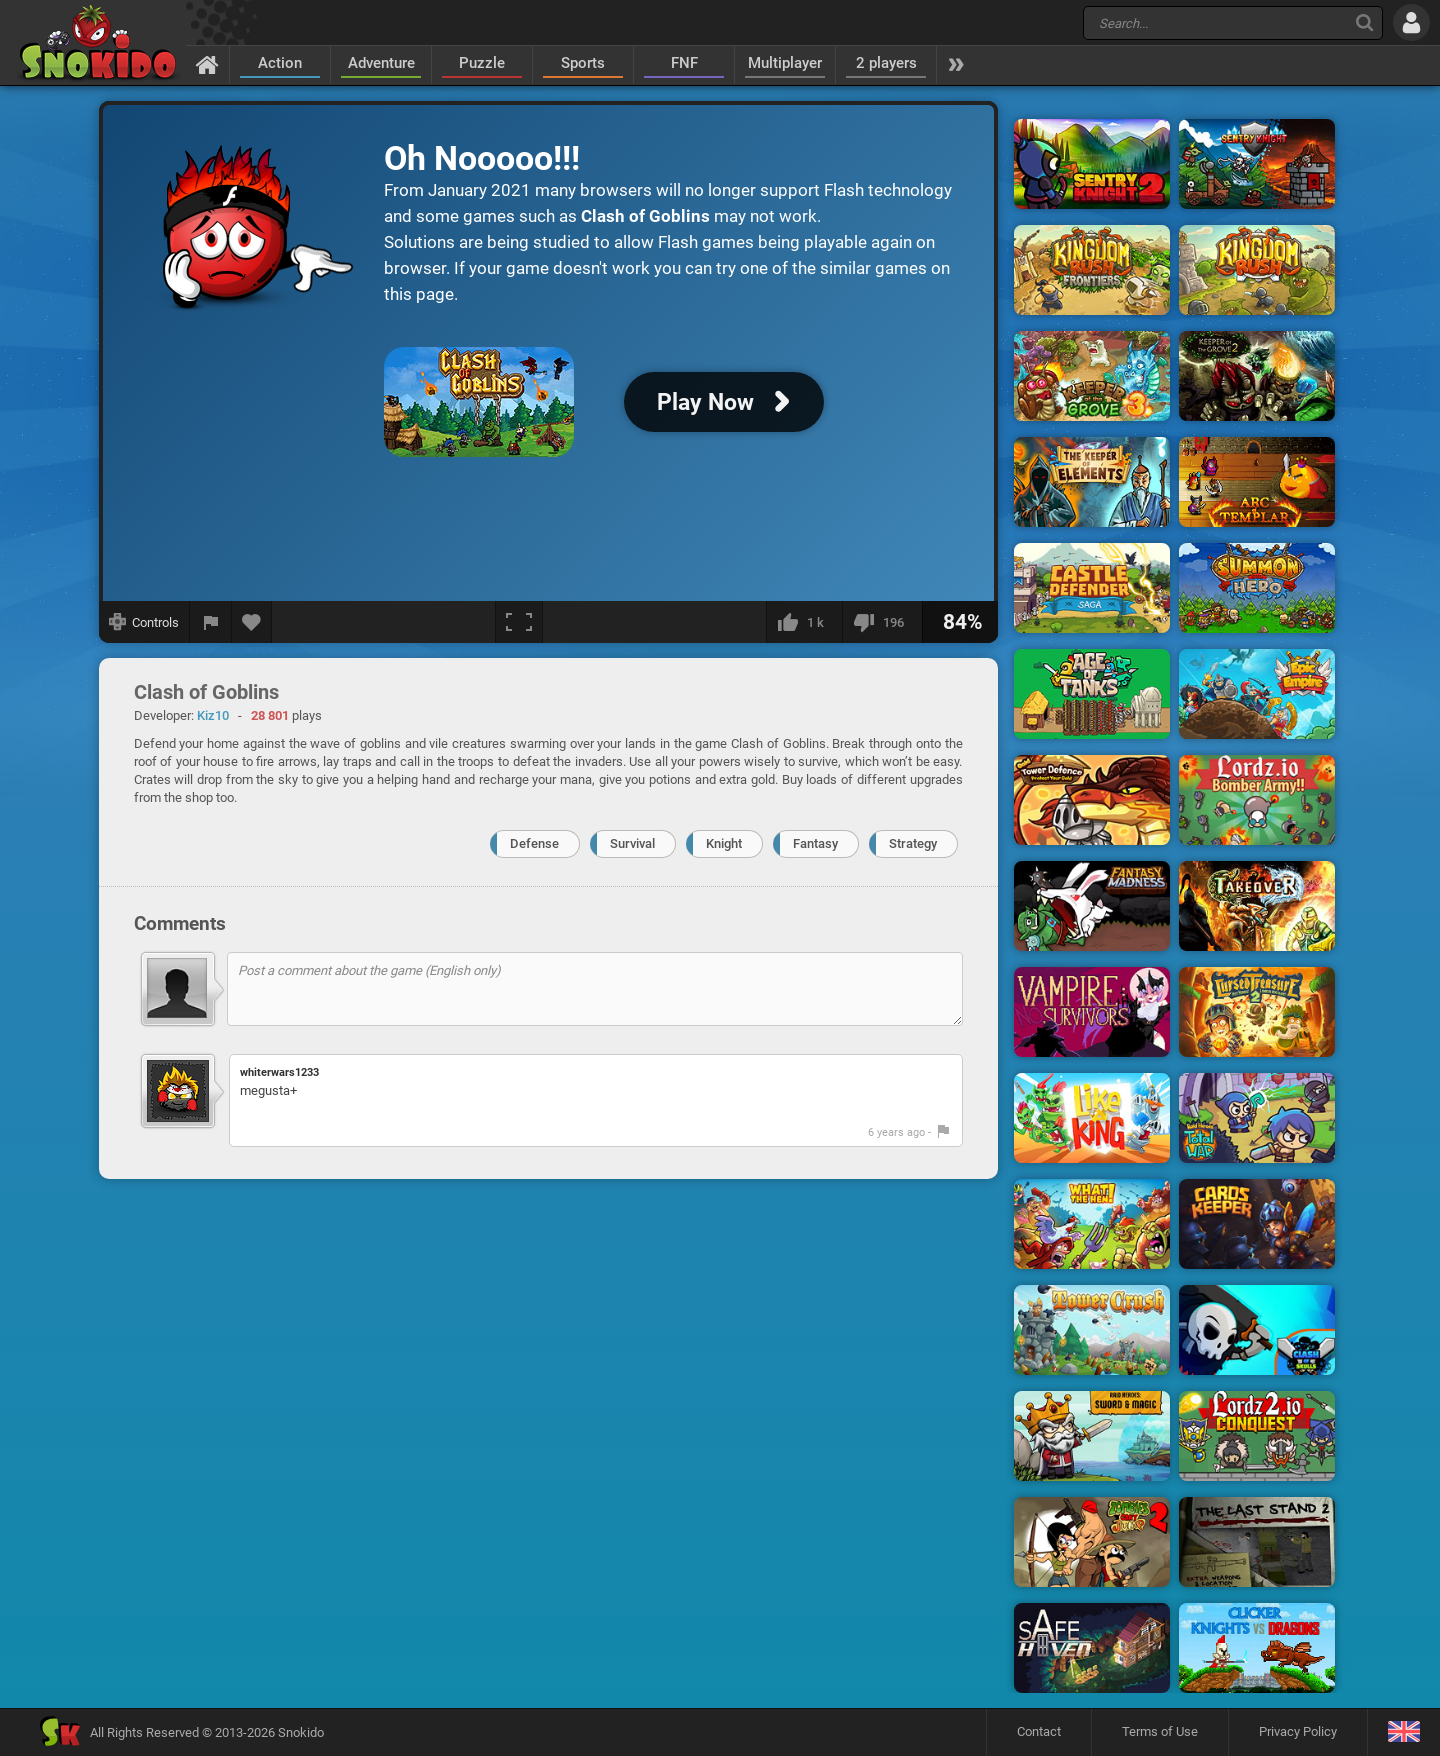 This screenshot has height=1756, width=1440. Describe the element at coordinates (1160, 1731) in the screenshot. I see `Terms of Use` at that location.